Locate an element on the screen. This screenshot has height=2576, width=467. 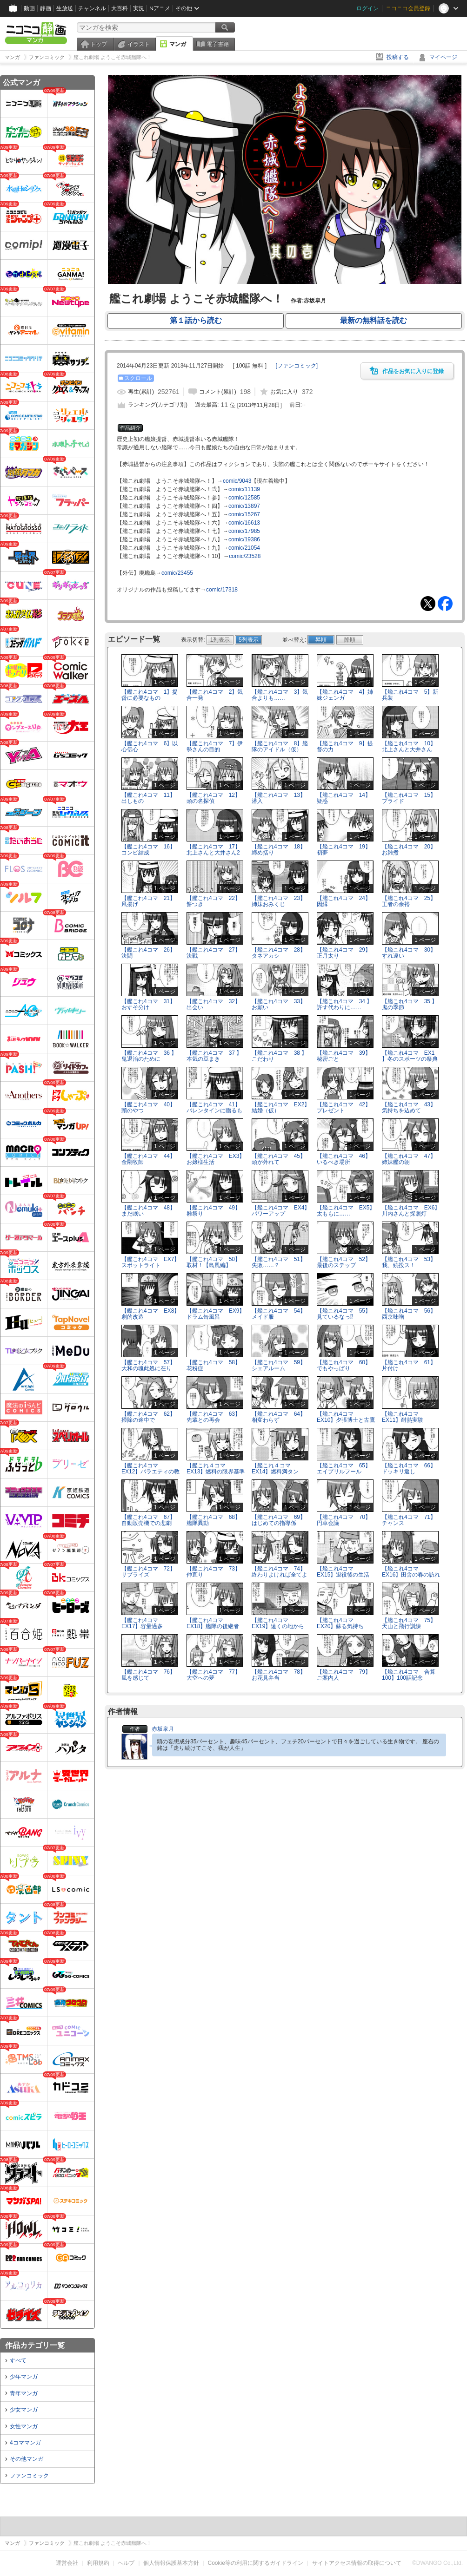
少女マンガ is located at coordinates (24, 2409).